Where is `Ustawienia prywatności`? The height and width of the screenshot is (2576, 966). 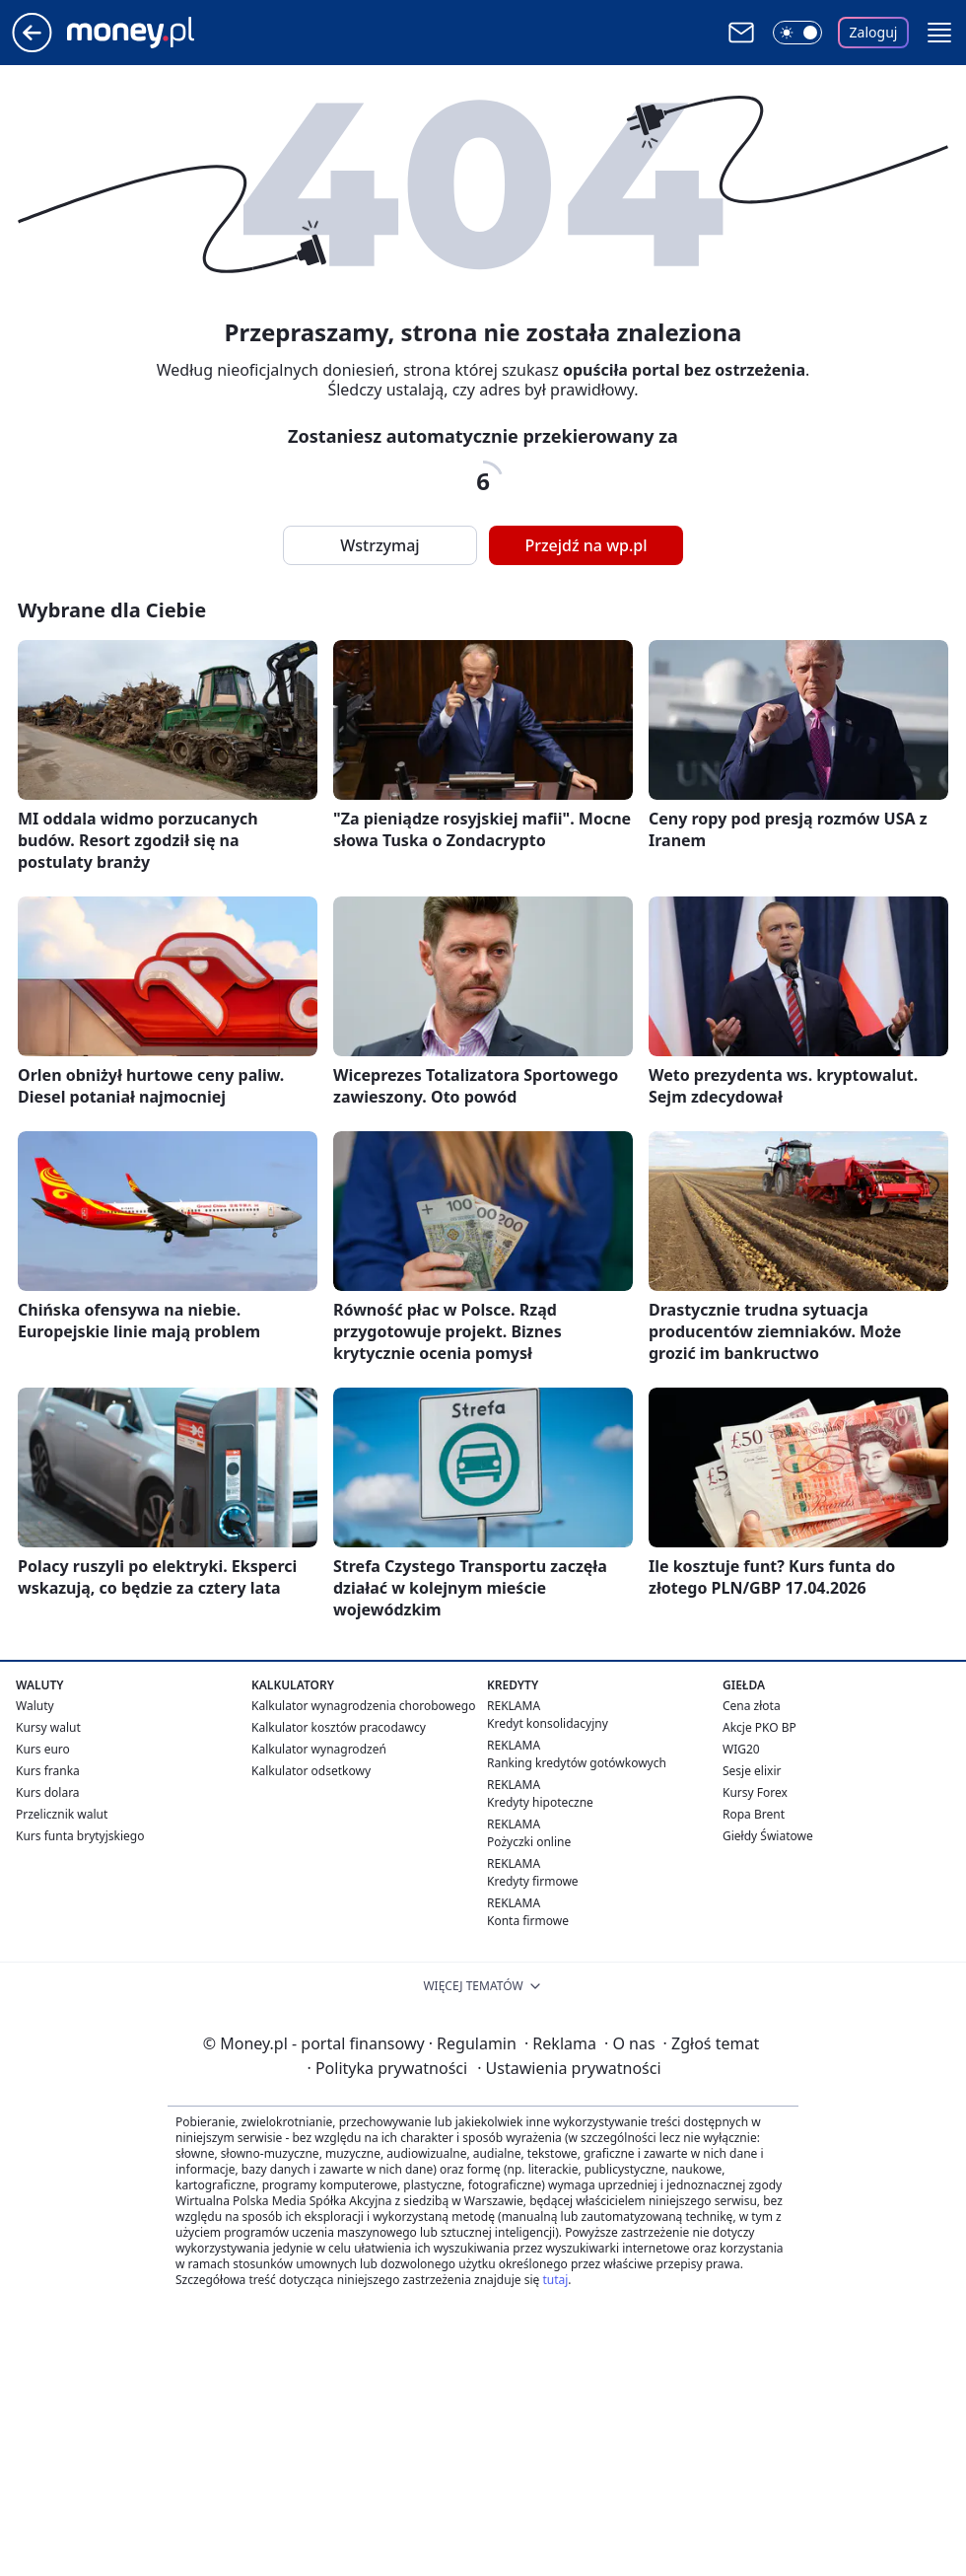 Ustawienia prywatności is located at coordinates (568, 2068).